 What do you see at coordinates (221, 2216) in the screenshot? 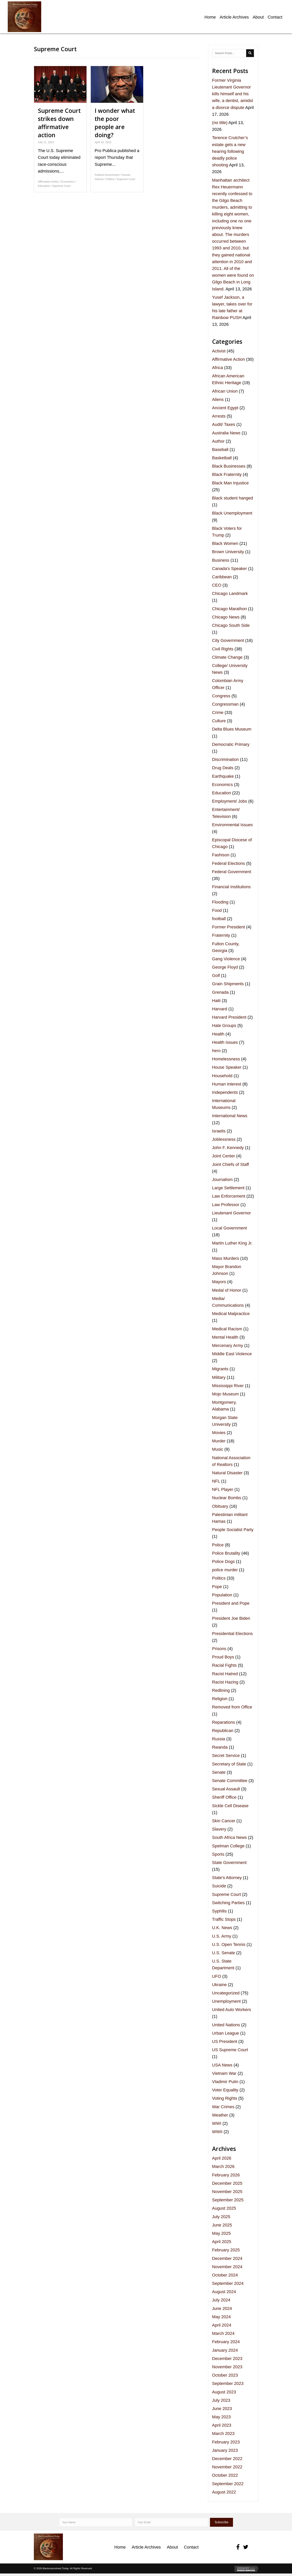
I see `July 2025` at bounding box center [221, 2216].